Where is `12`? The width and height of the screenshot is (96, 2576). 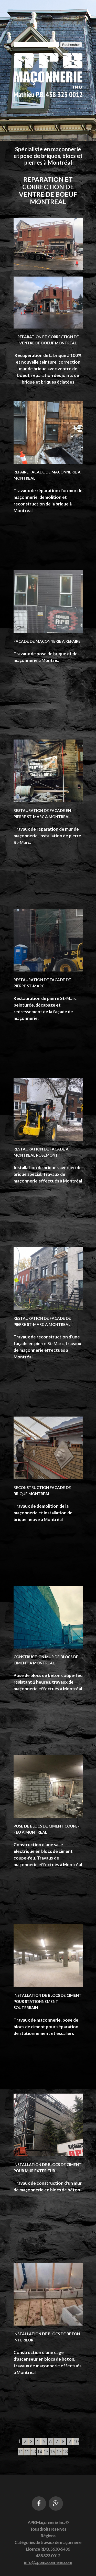
12 is located at coordinates (26, 2451).